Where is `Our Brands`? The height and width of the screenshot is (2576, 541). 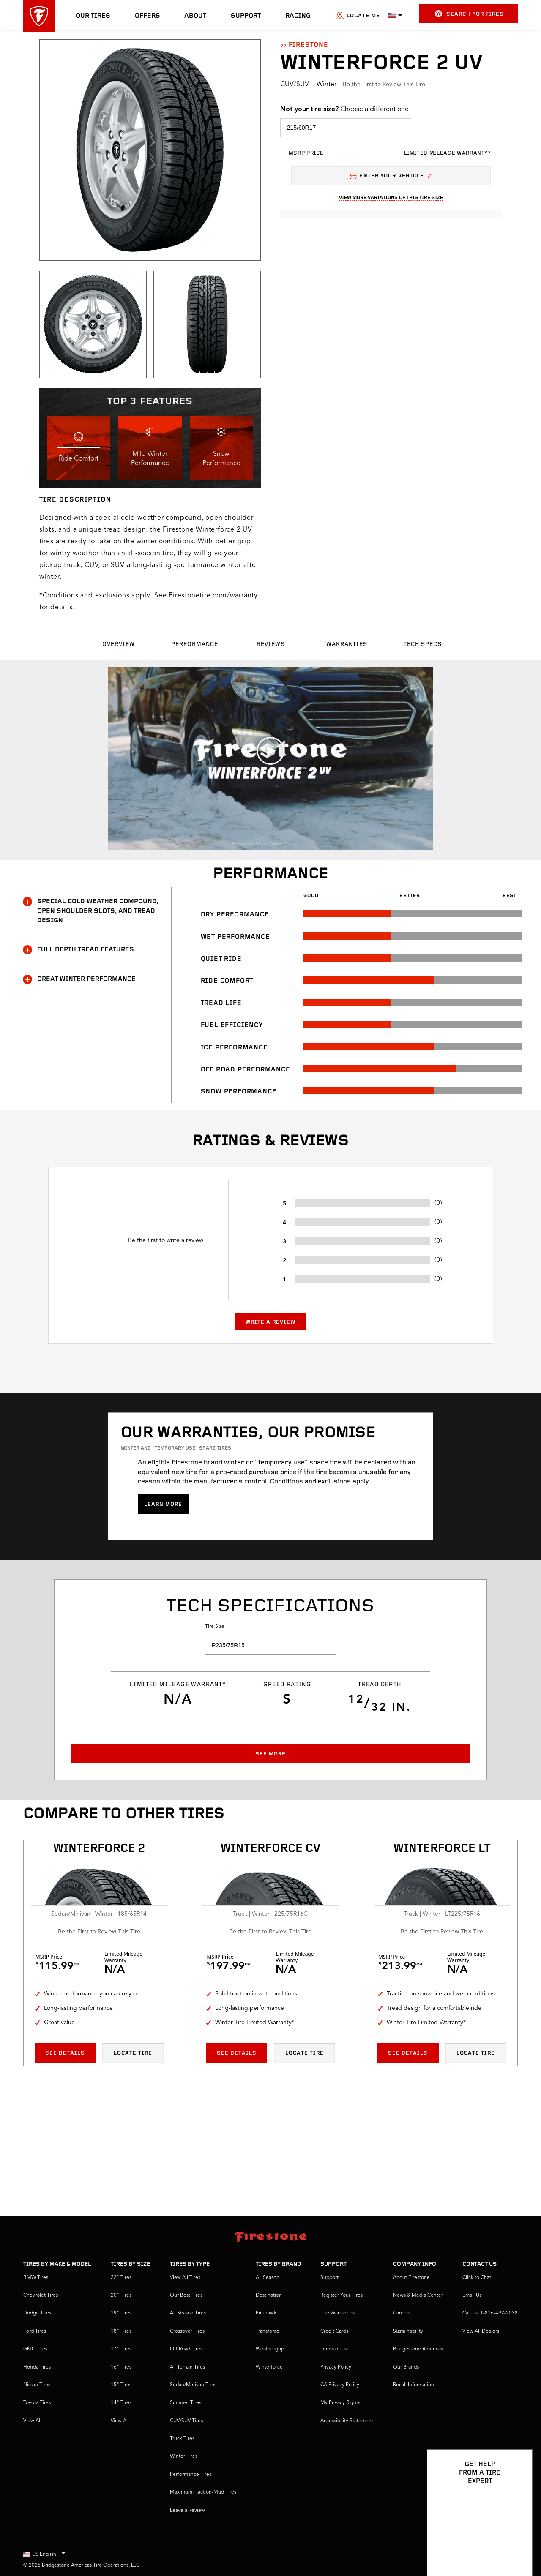
Our Brands is located at coordinates (406, 2367).